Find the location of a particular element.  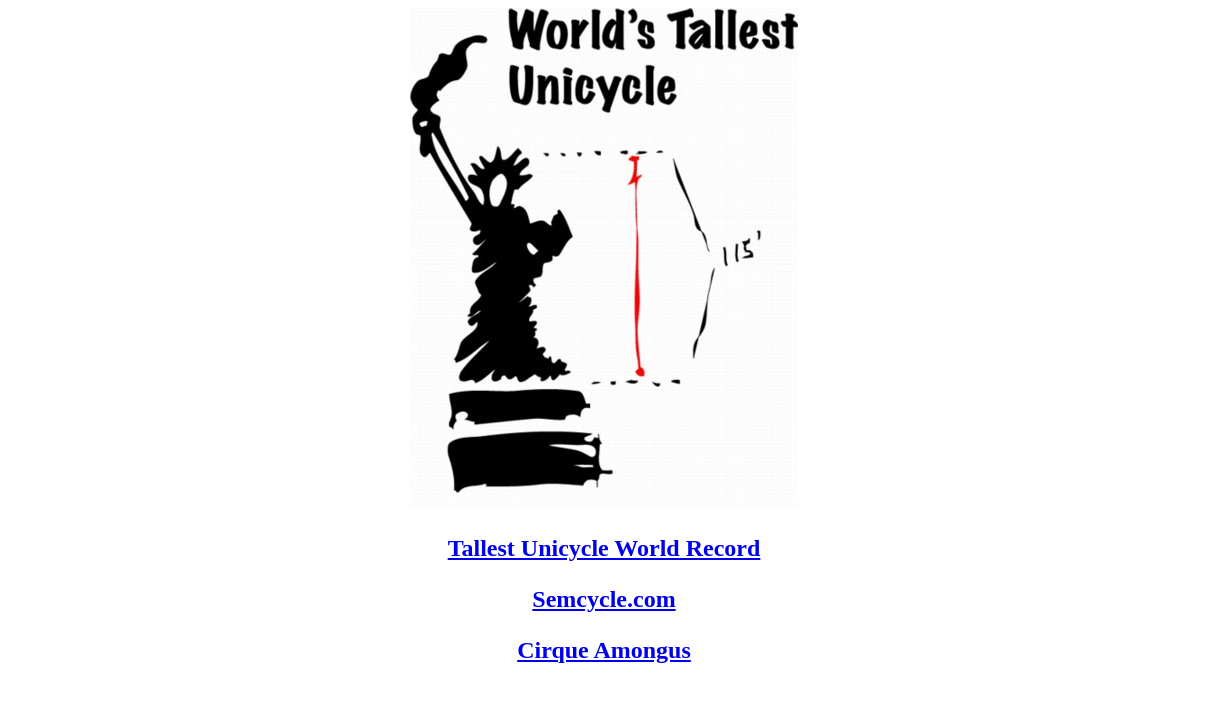

Cirque Amongus is located at coordinates (604, 650).